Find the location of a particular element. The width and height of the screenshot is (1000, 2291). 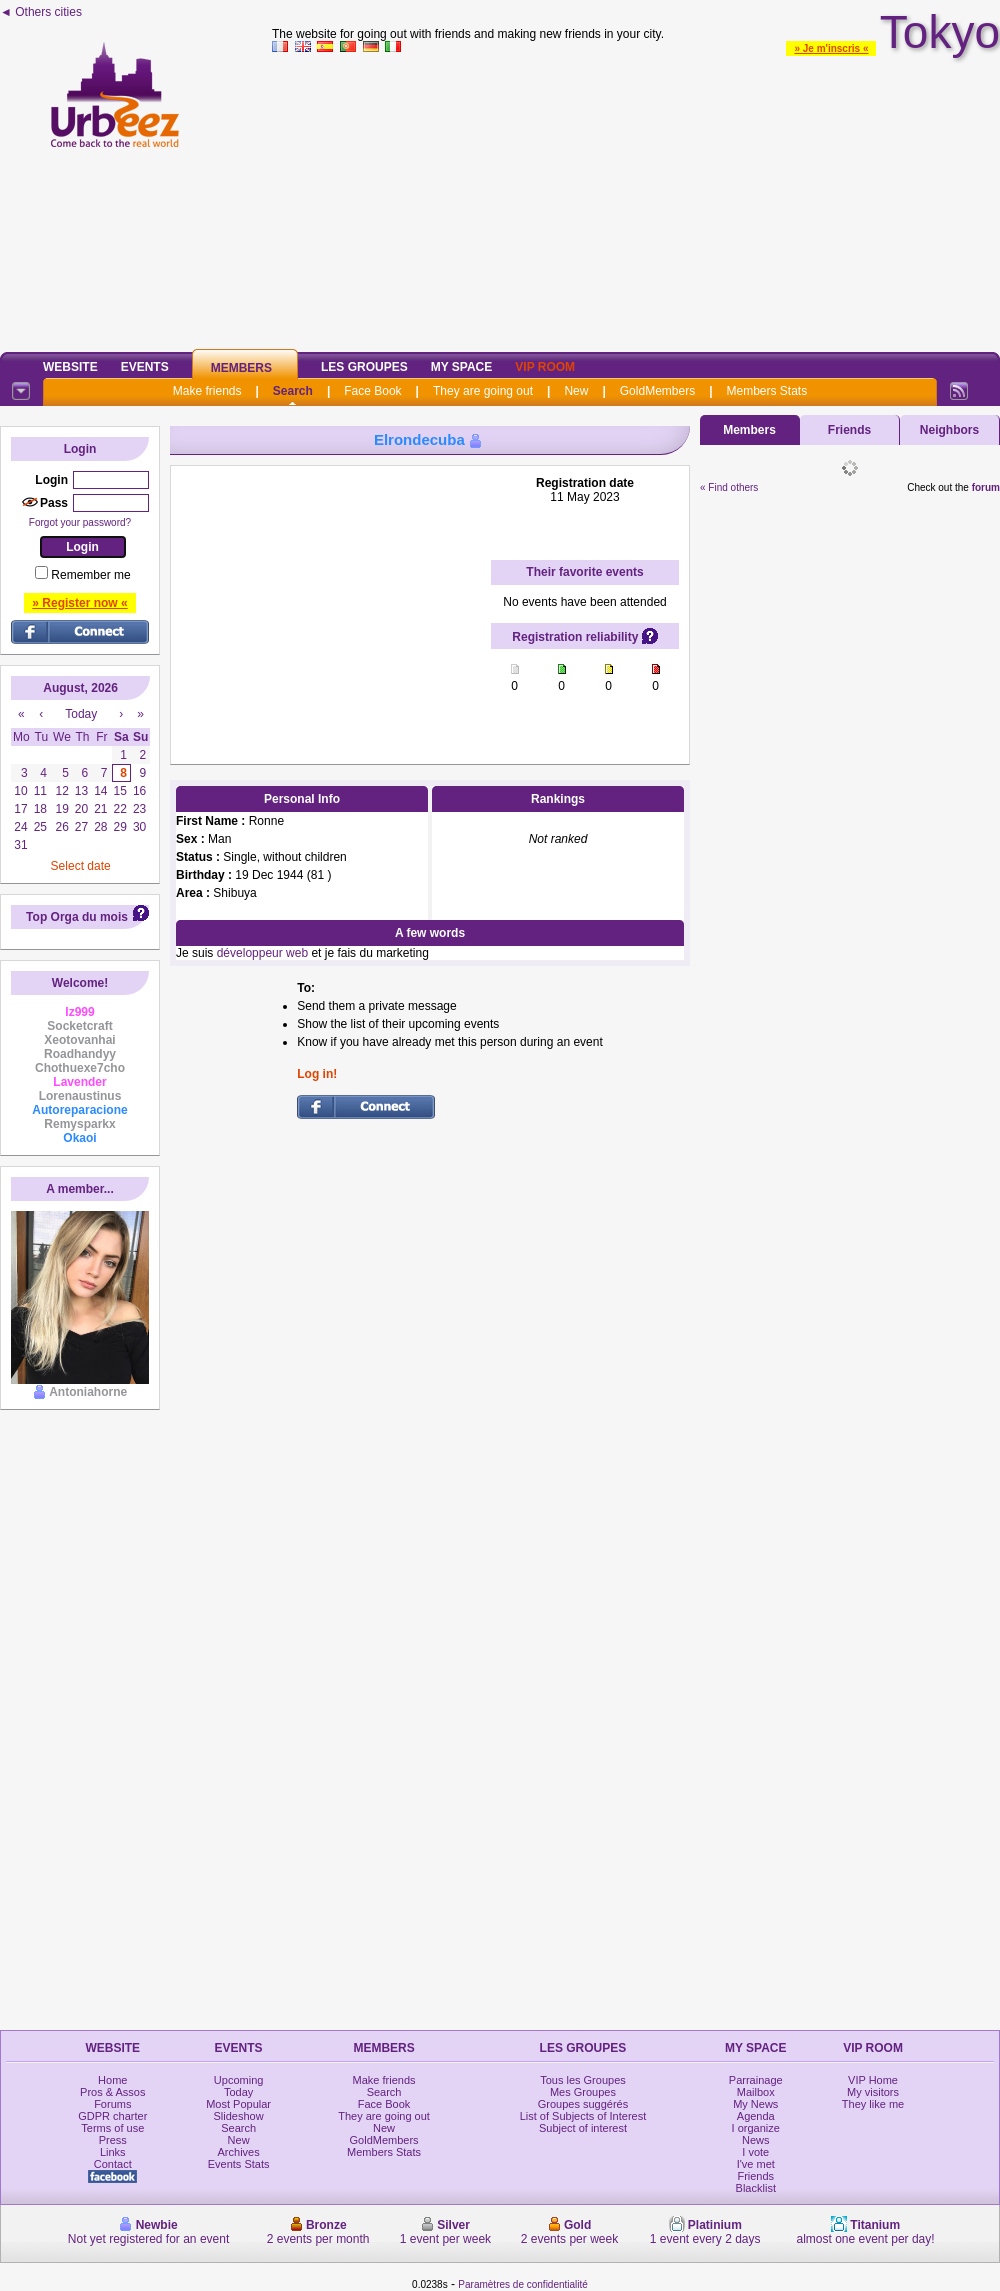

Pros & Assos is located at coordinates (112, 2092).